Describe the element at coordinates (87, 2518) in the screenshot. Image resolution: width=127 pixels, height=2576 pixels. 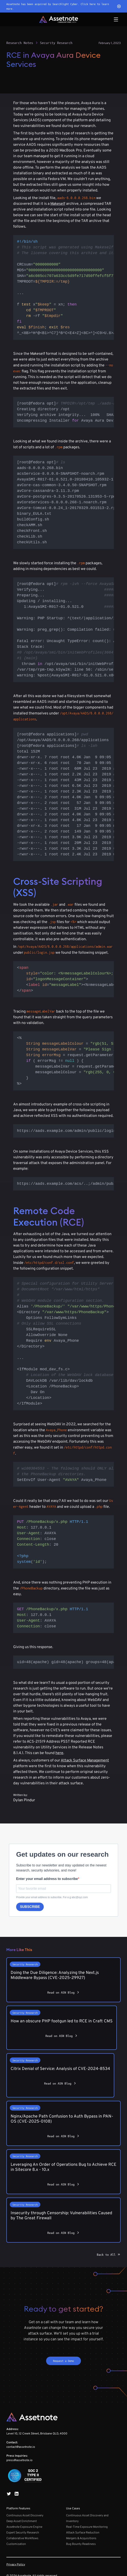
I see `Continuous Asset Discovery and Inventory` at that location.